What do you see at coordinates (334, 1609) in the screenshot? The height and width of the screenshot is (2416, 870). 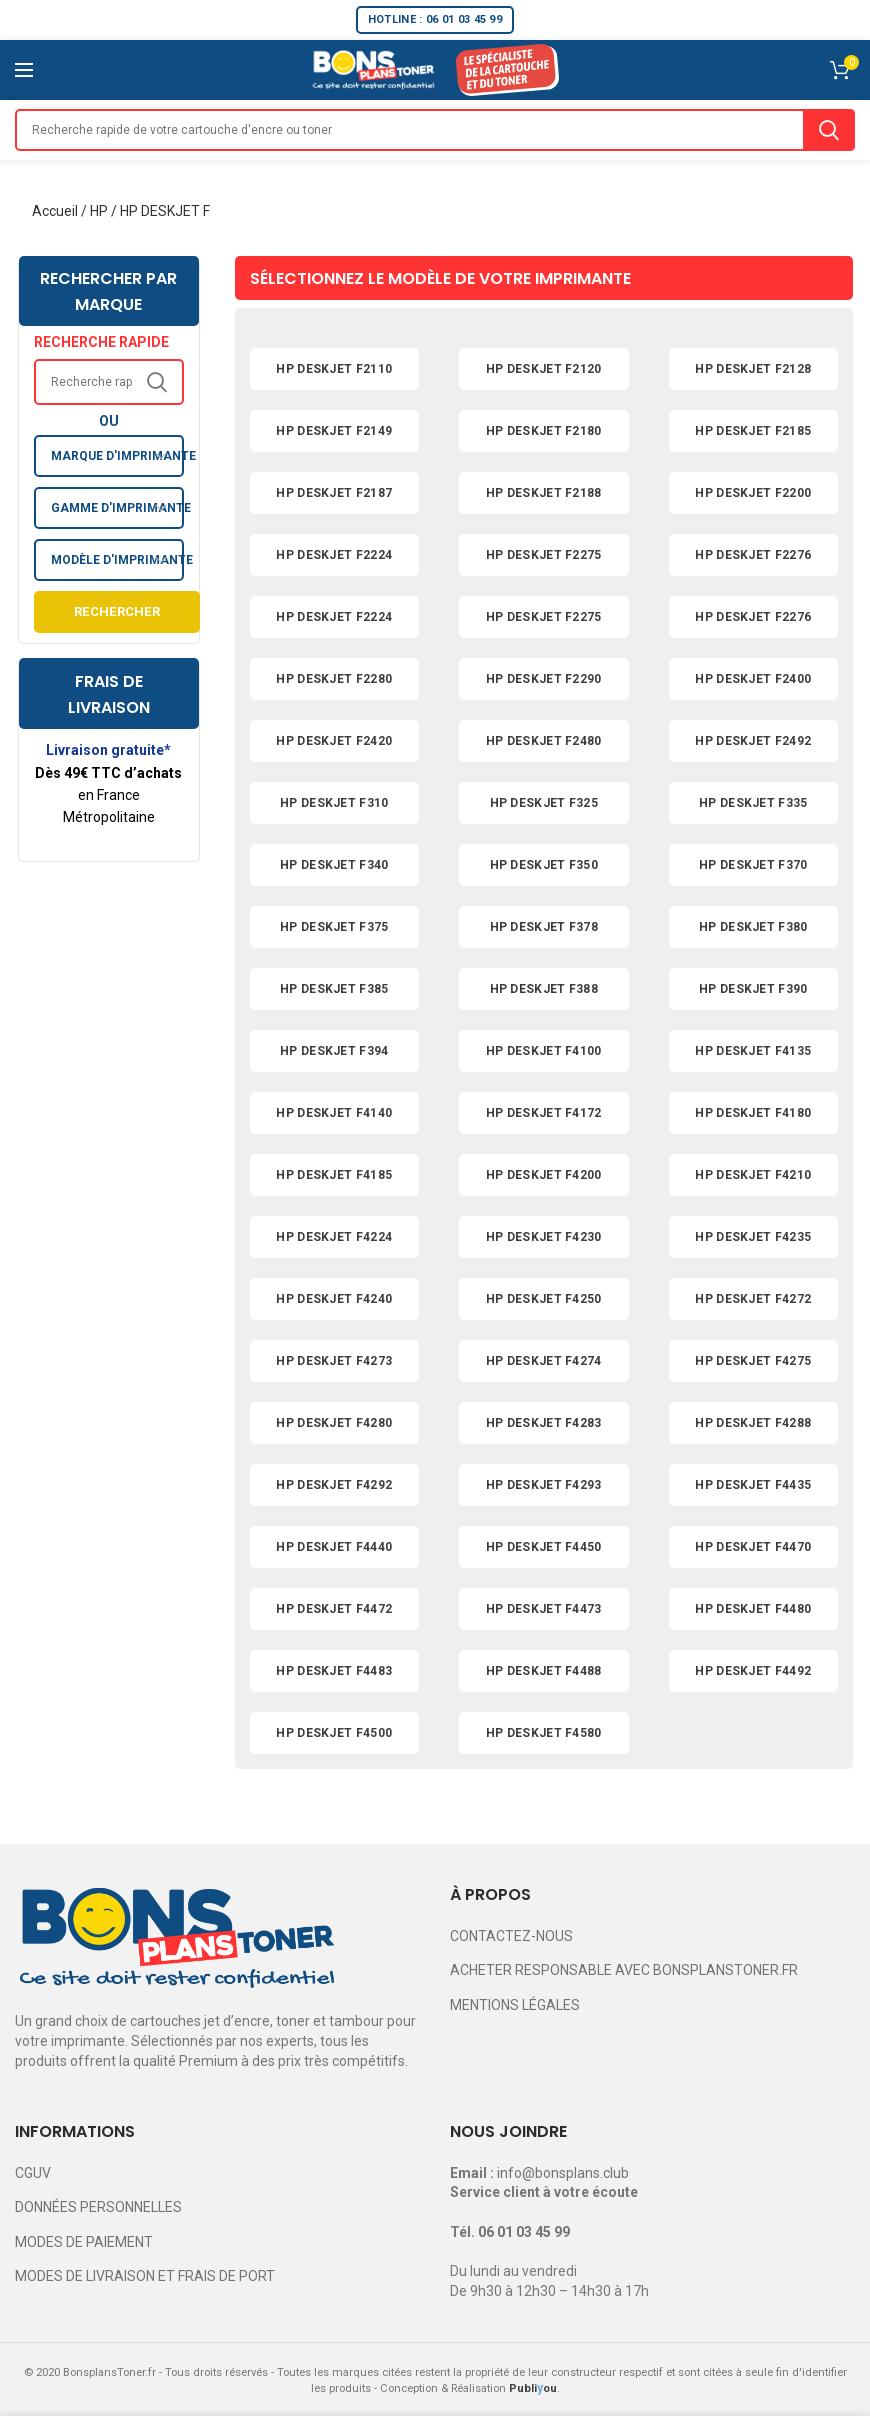 I see `HP DESKJET F4472` at bounding box center [334, 1609].